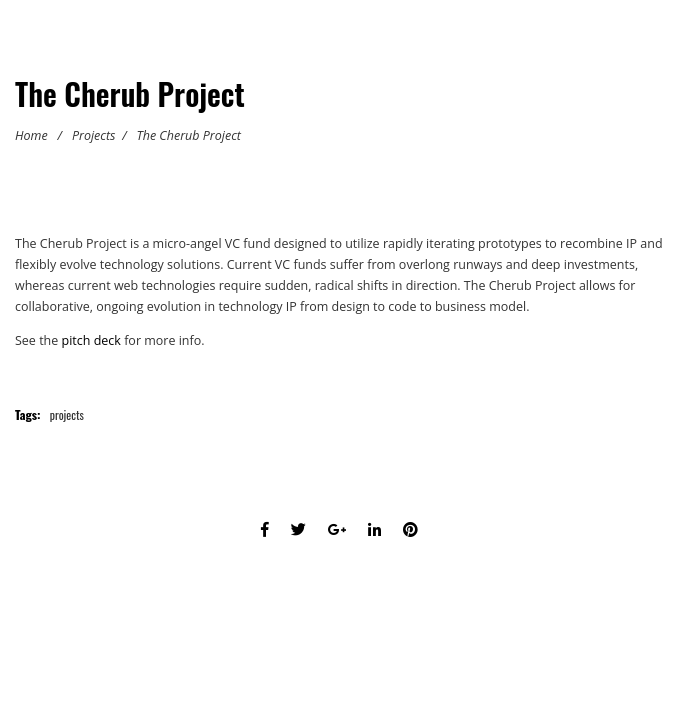  I want to click on pitch deck, so click(91, 340).